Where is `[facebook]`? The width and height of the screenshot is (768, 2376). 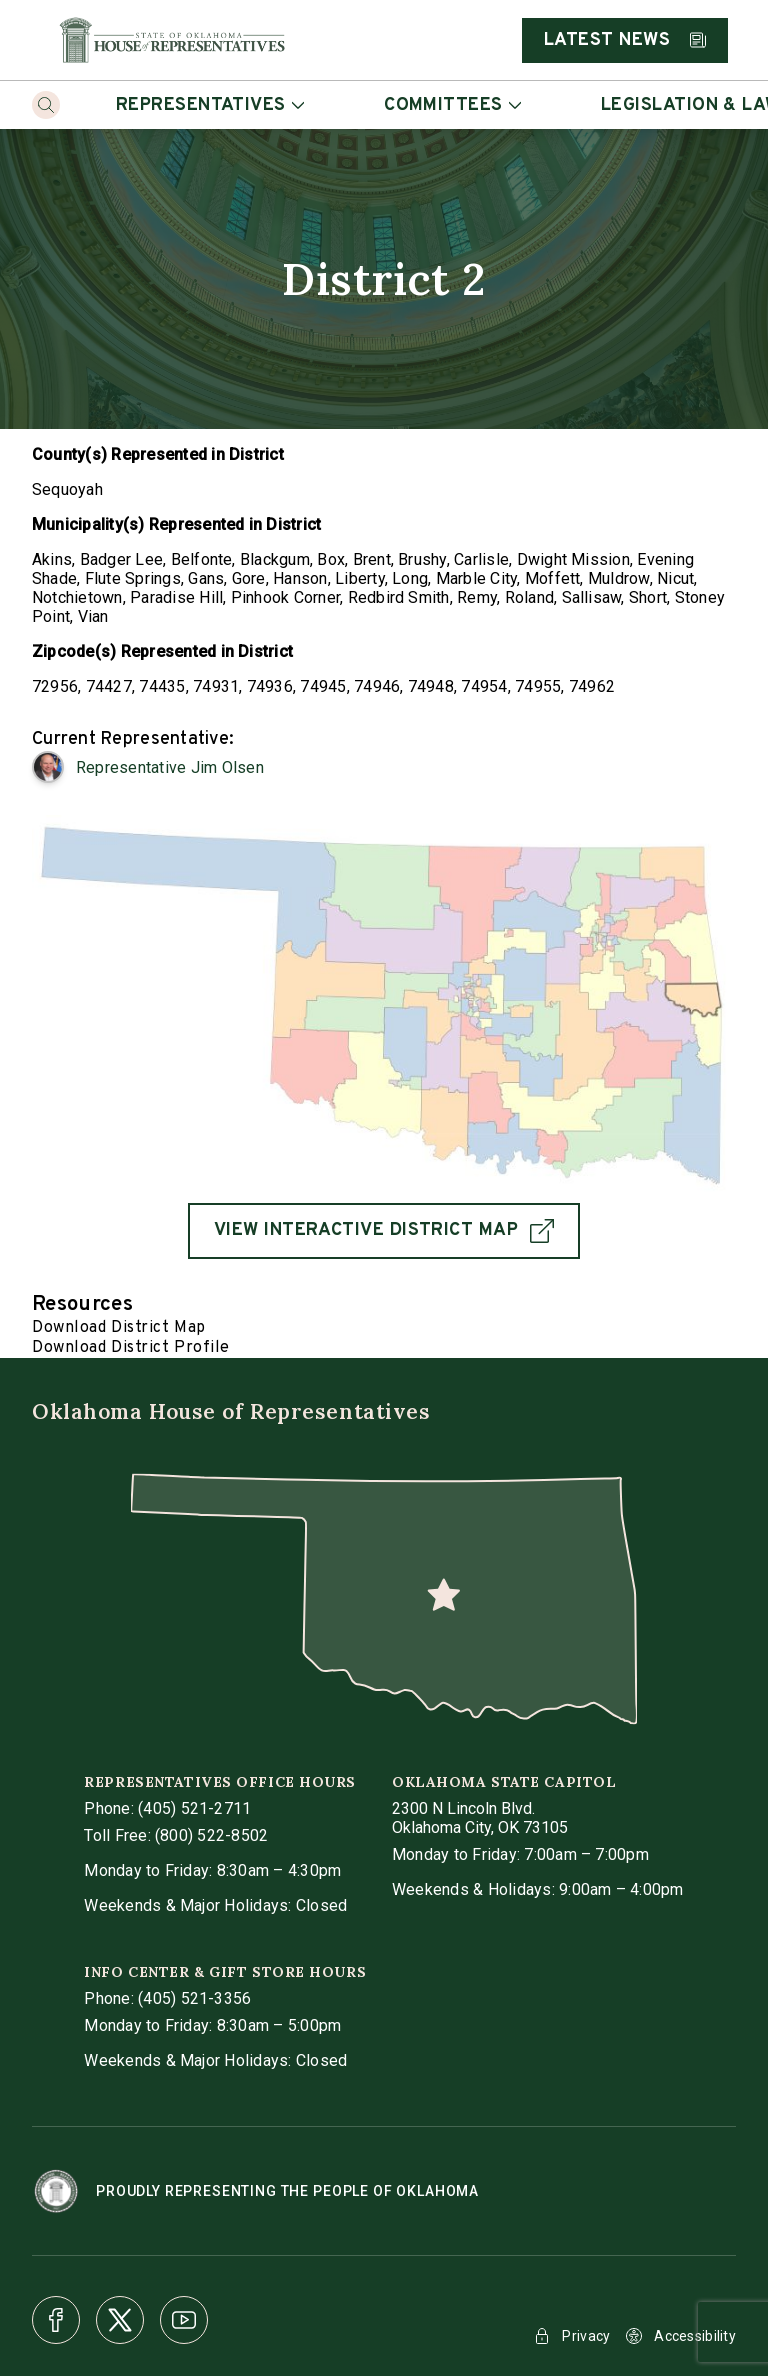
[facebook] is located at coordinates (56, 2320).